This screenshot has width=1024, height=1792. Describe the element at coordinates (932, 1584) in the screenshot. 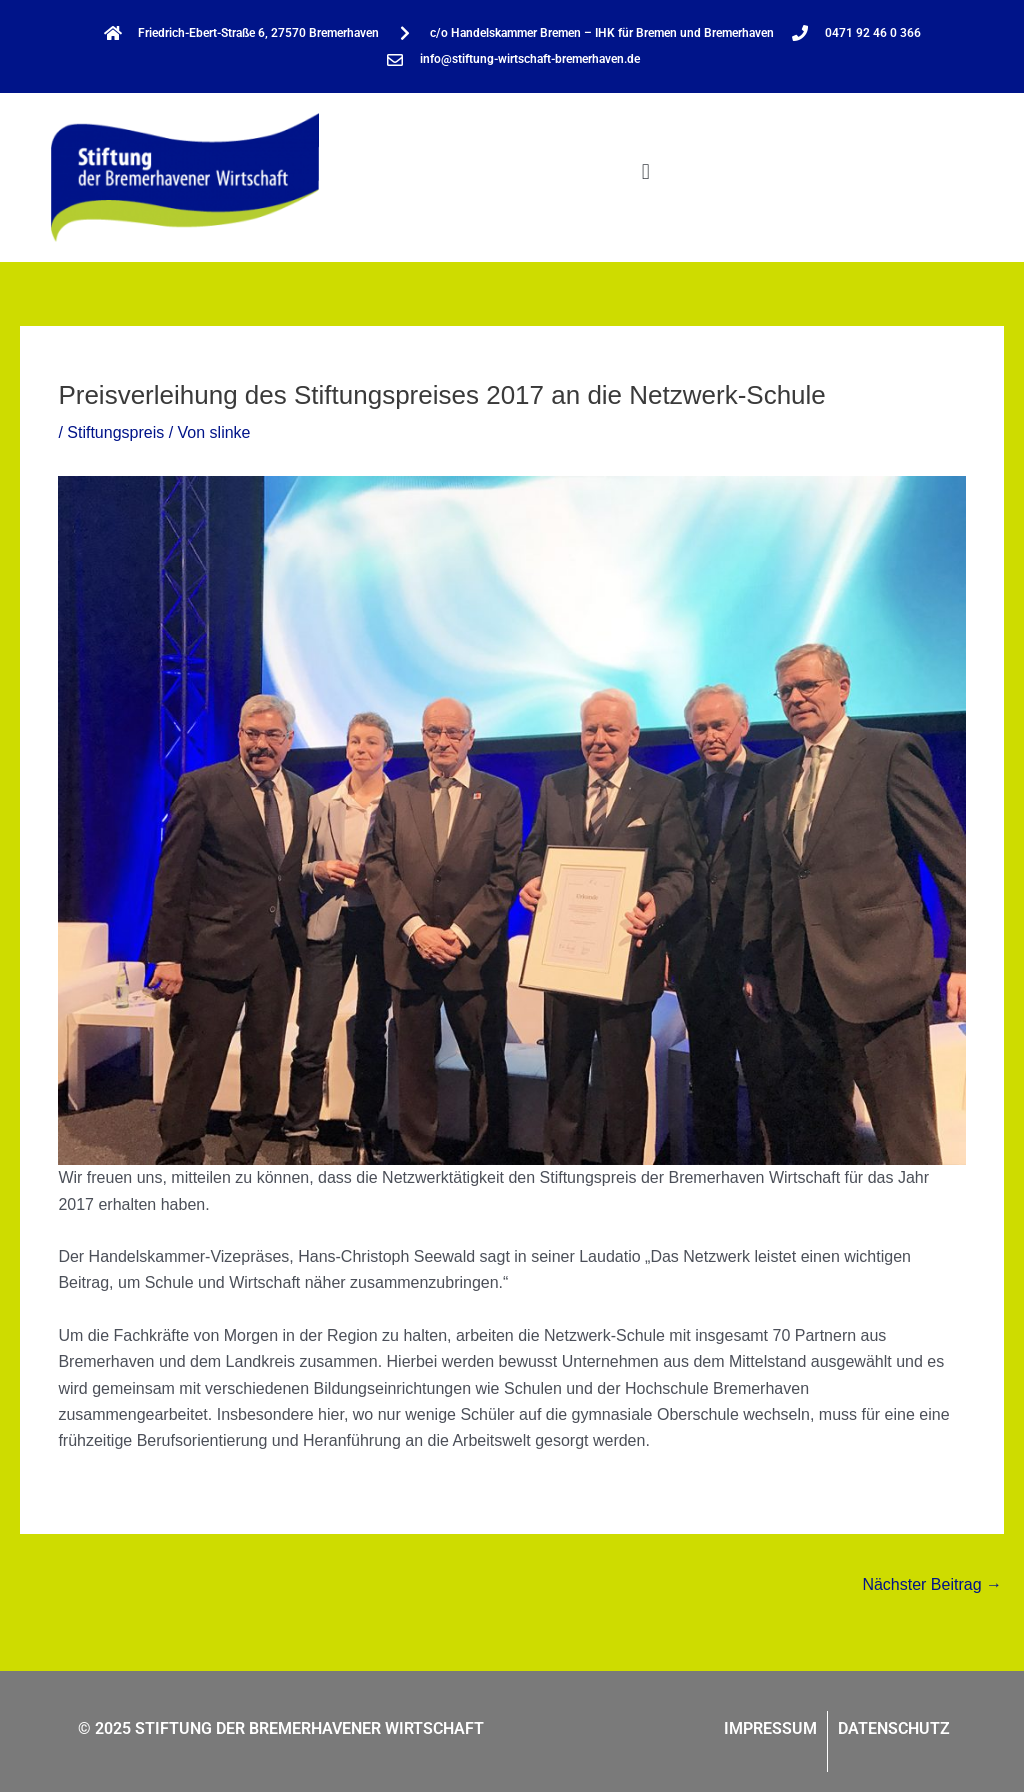

I see `Nächster Beitrag` at that location.